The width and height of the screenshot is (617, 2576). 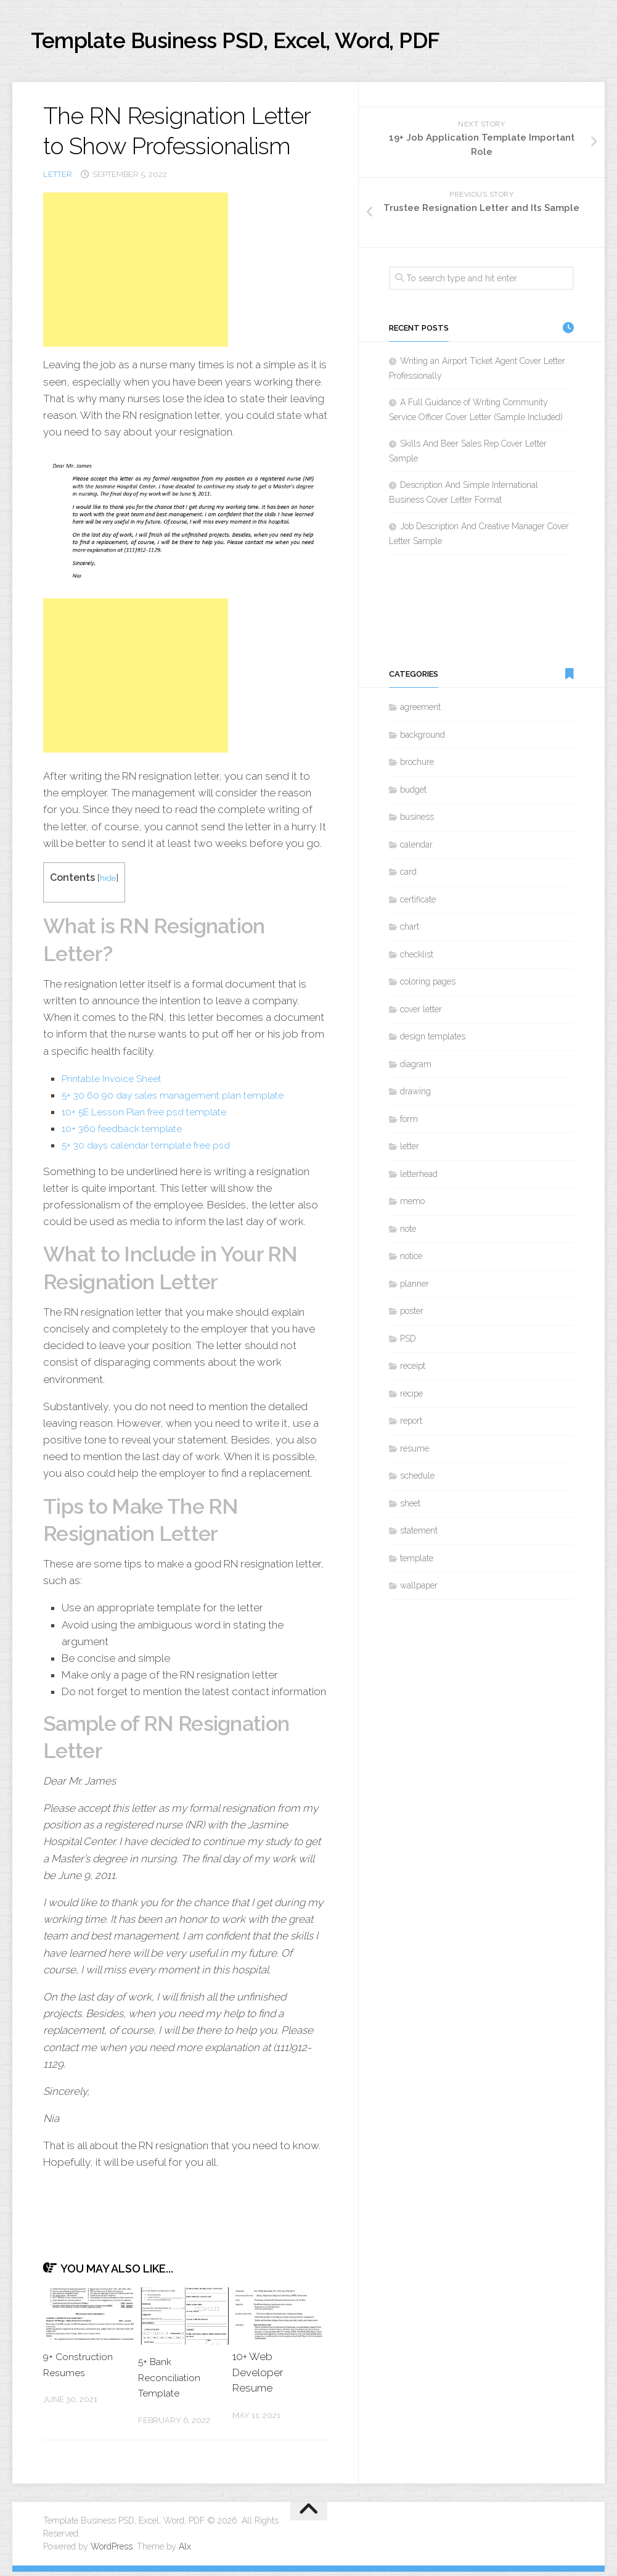 I want to click on 5+ 30 days calendar template free psd, so click(x=154, y=1150).